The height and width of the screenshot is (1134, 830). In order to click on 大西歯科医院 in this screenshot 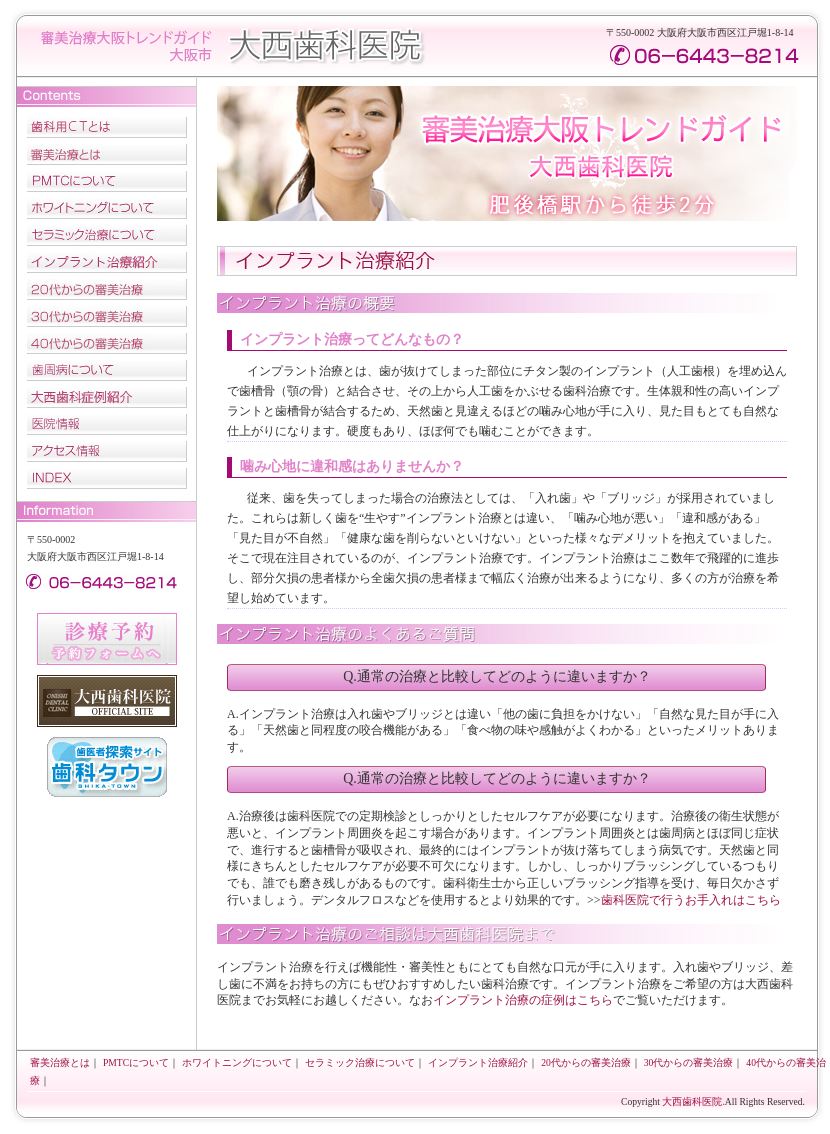, I will do `click(327, 47)`.